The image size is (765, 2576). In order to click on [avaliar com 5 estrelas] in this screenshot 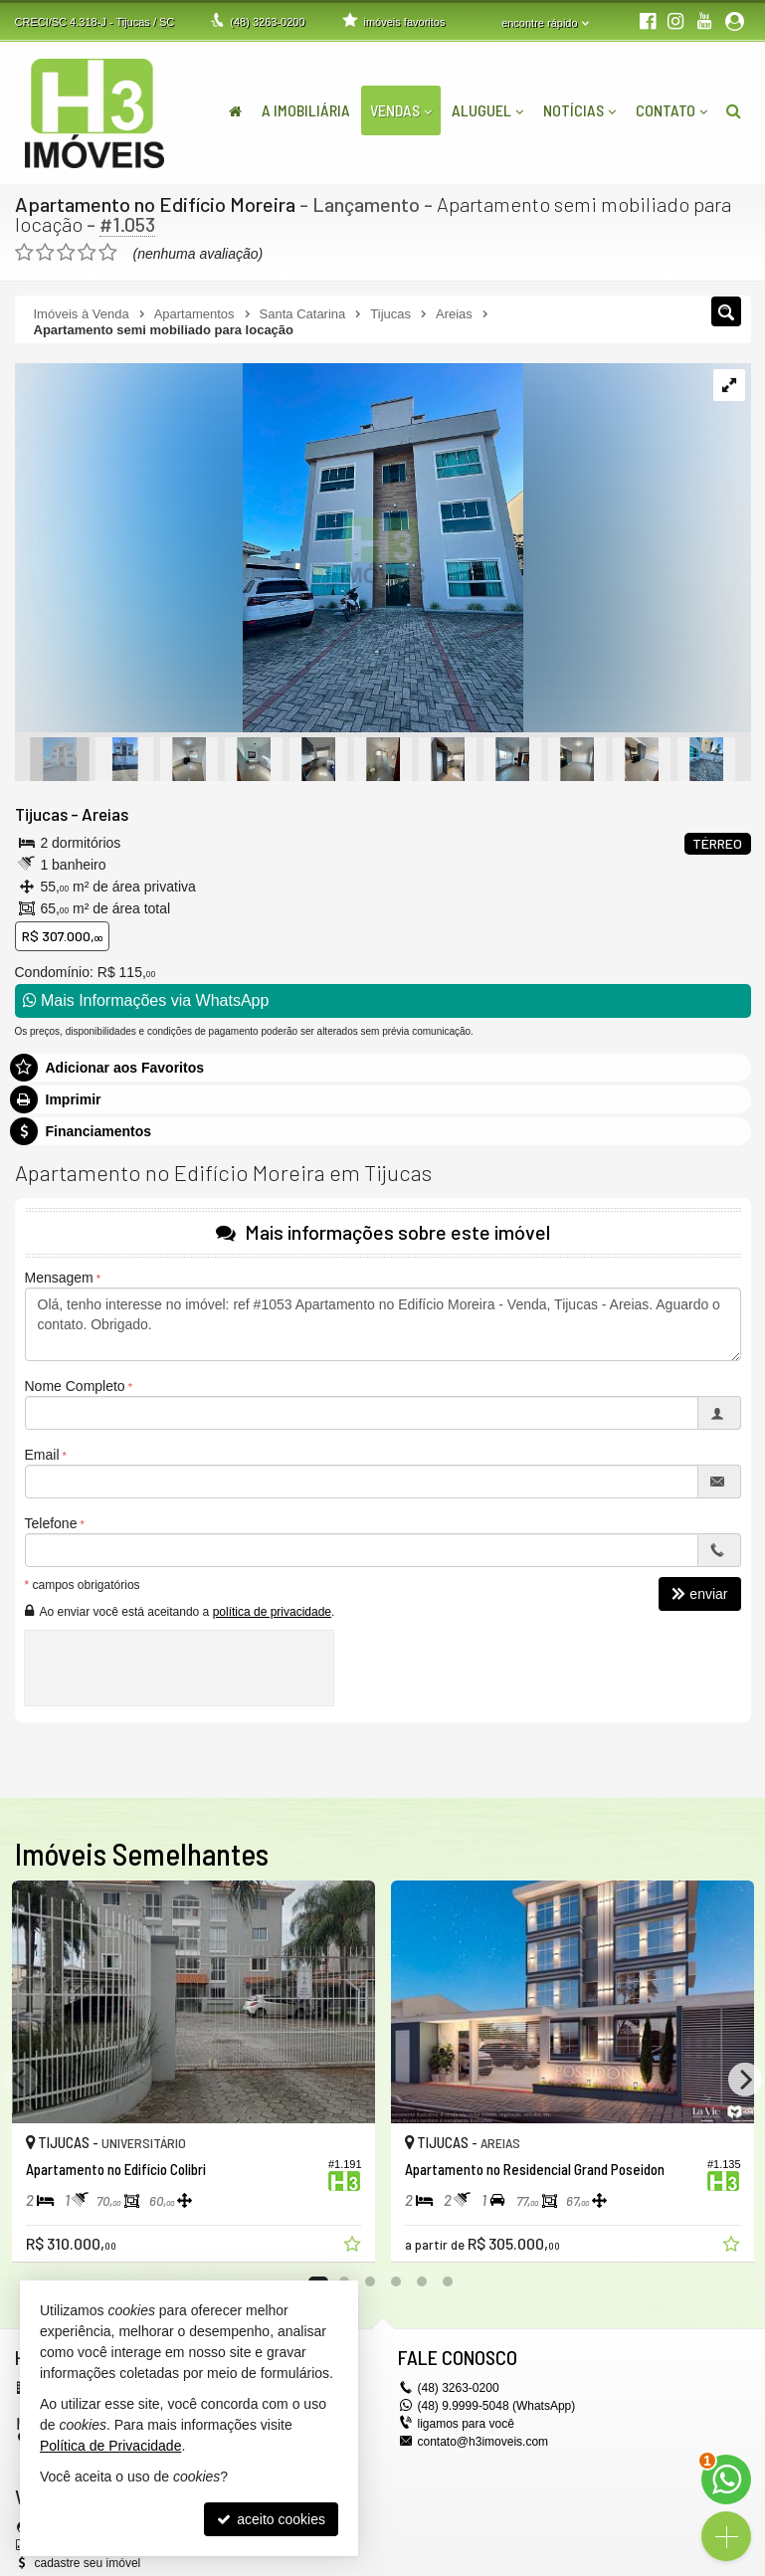, I will do `click(107, 253)`.